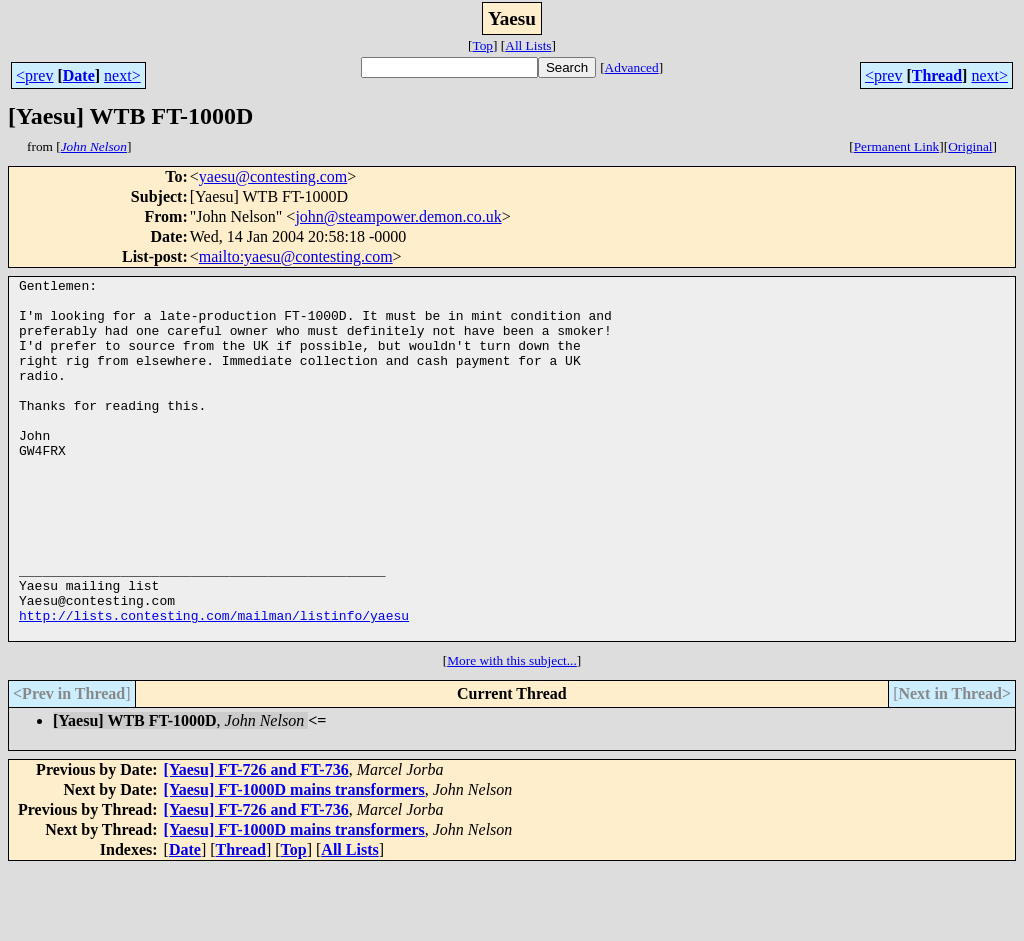 This screenshot has height=941, width=1024. Describe the element at coordinates (214, 684) in the screenshot. I see `http://lists.contesting.com/mailman/listinfo/yaesu` at that location.